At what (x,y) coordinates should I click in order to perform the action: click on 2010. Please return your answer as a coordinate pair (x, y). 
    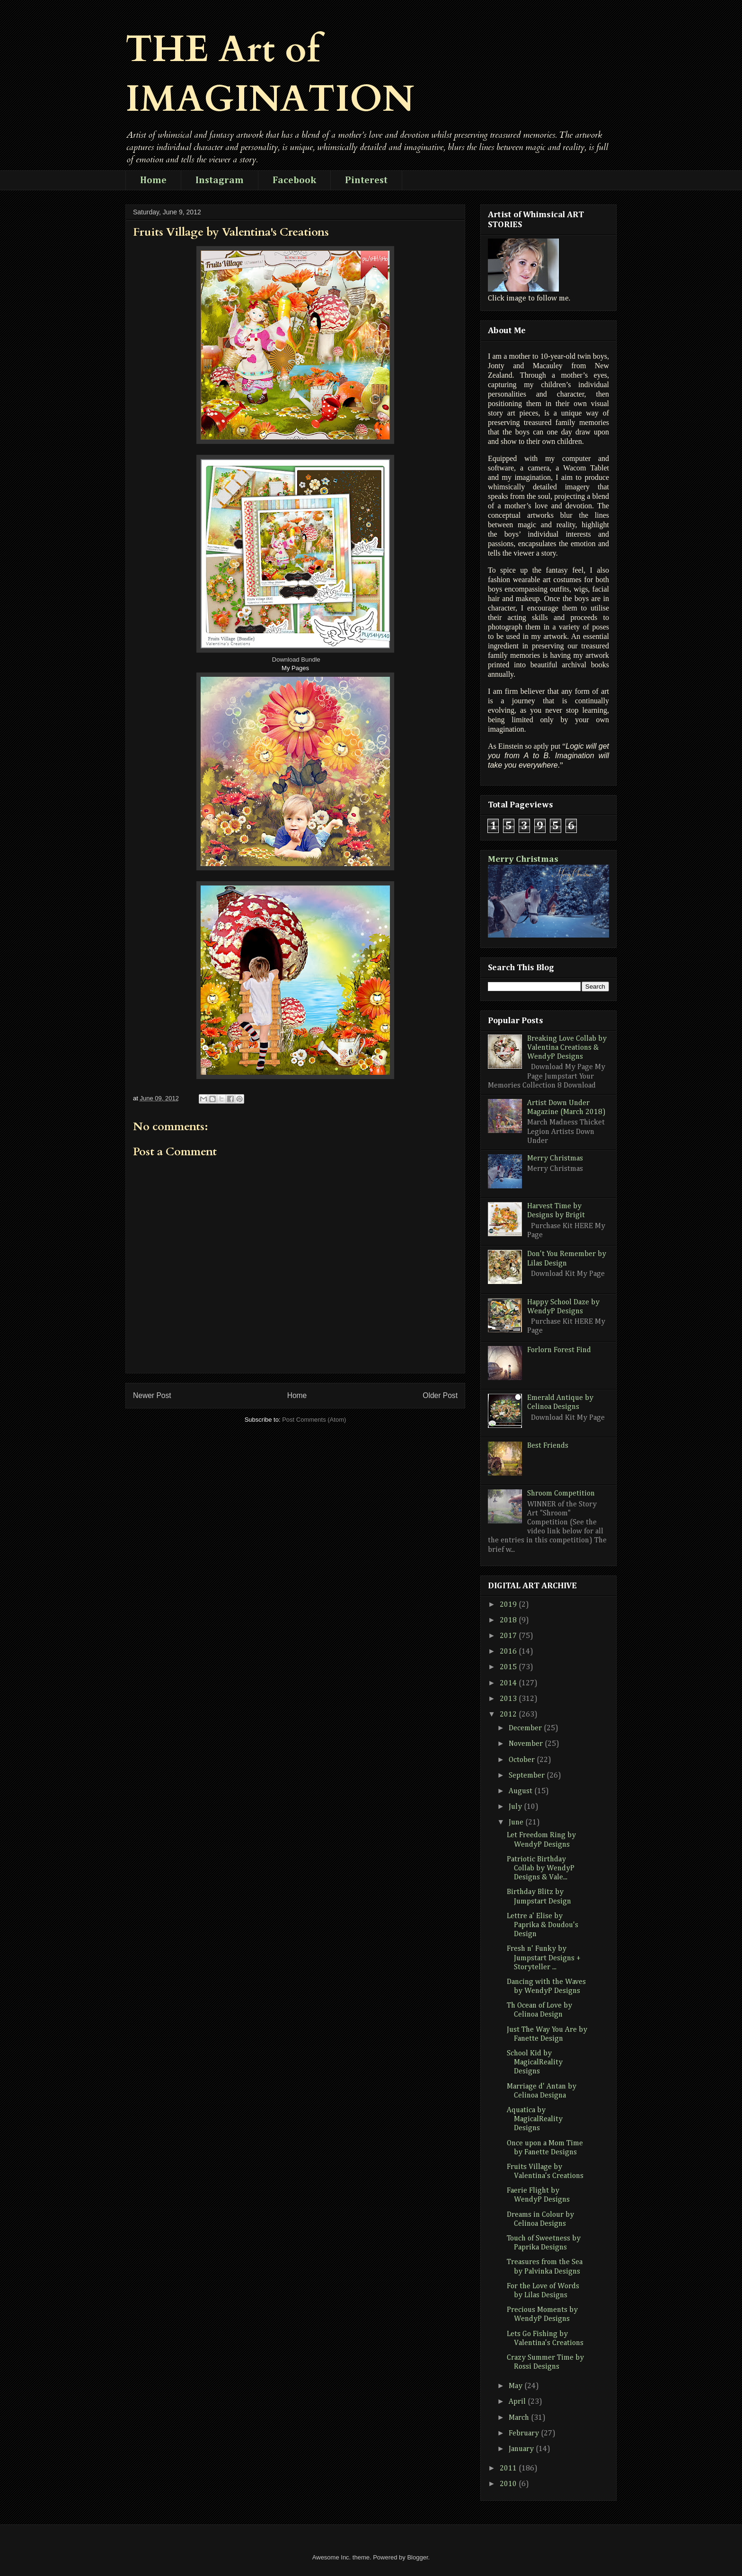
    Looking at the image, I should click on (509, 2484).